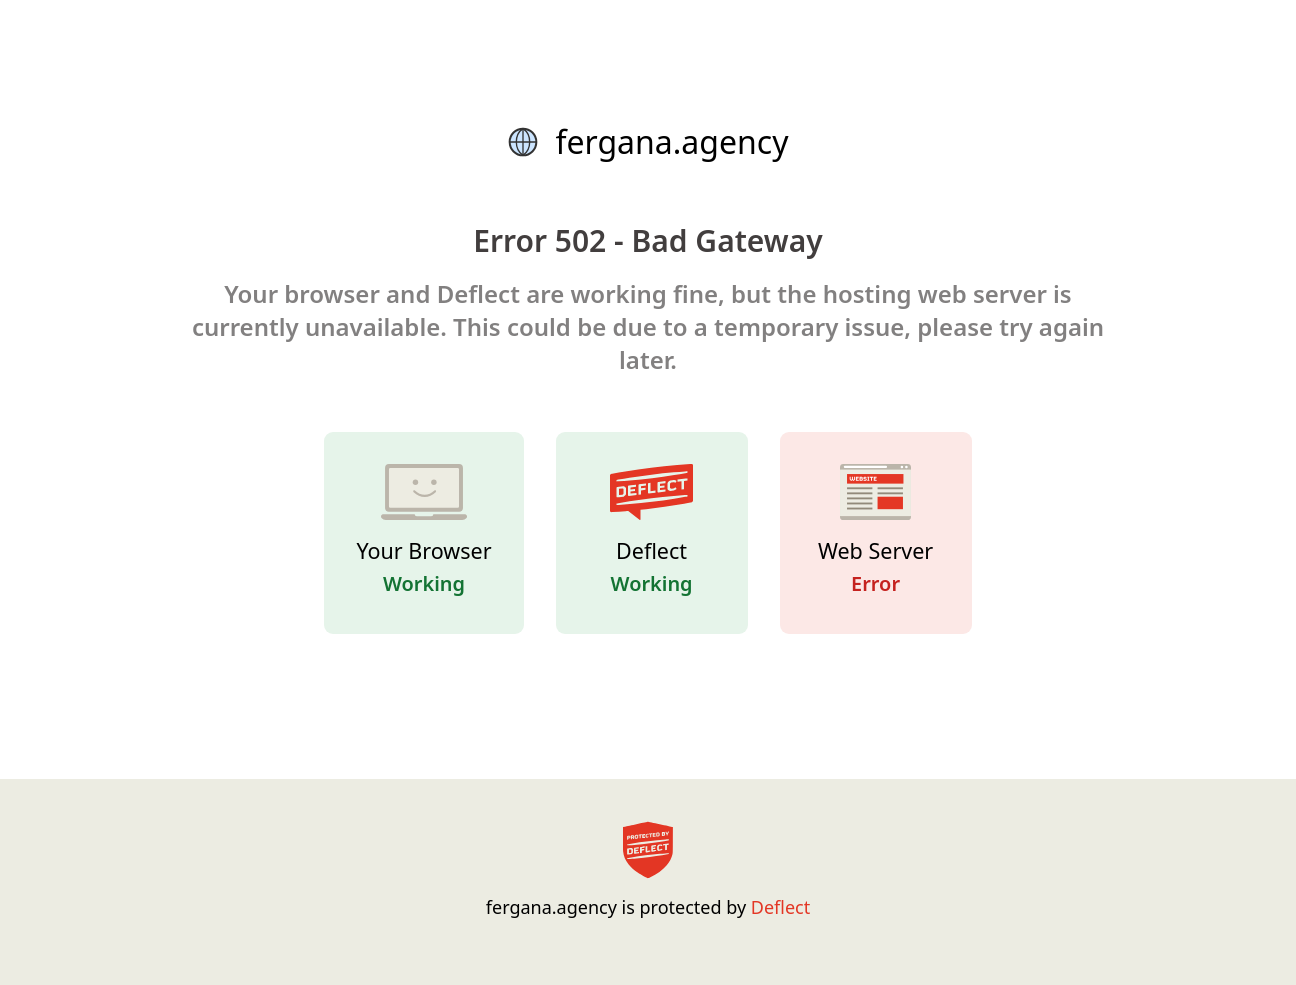 This screenshot has height=985, width=1296. Describe the element at coordinates (780, 907) in the screenshot. I see `Deflect` at that location.